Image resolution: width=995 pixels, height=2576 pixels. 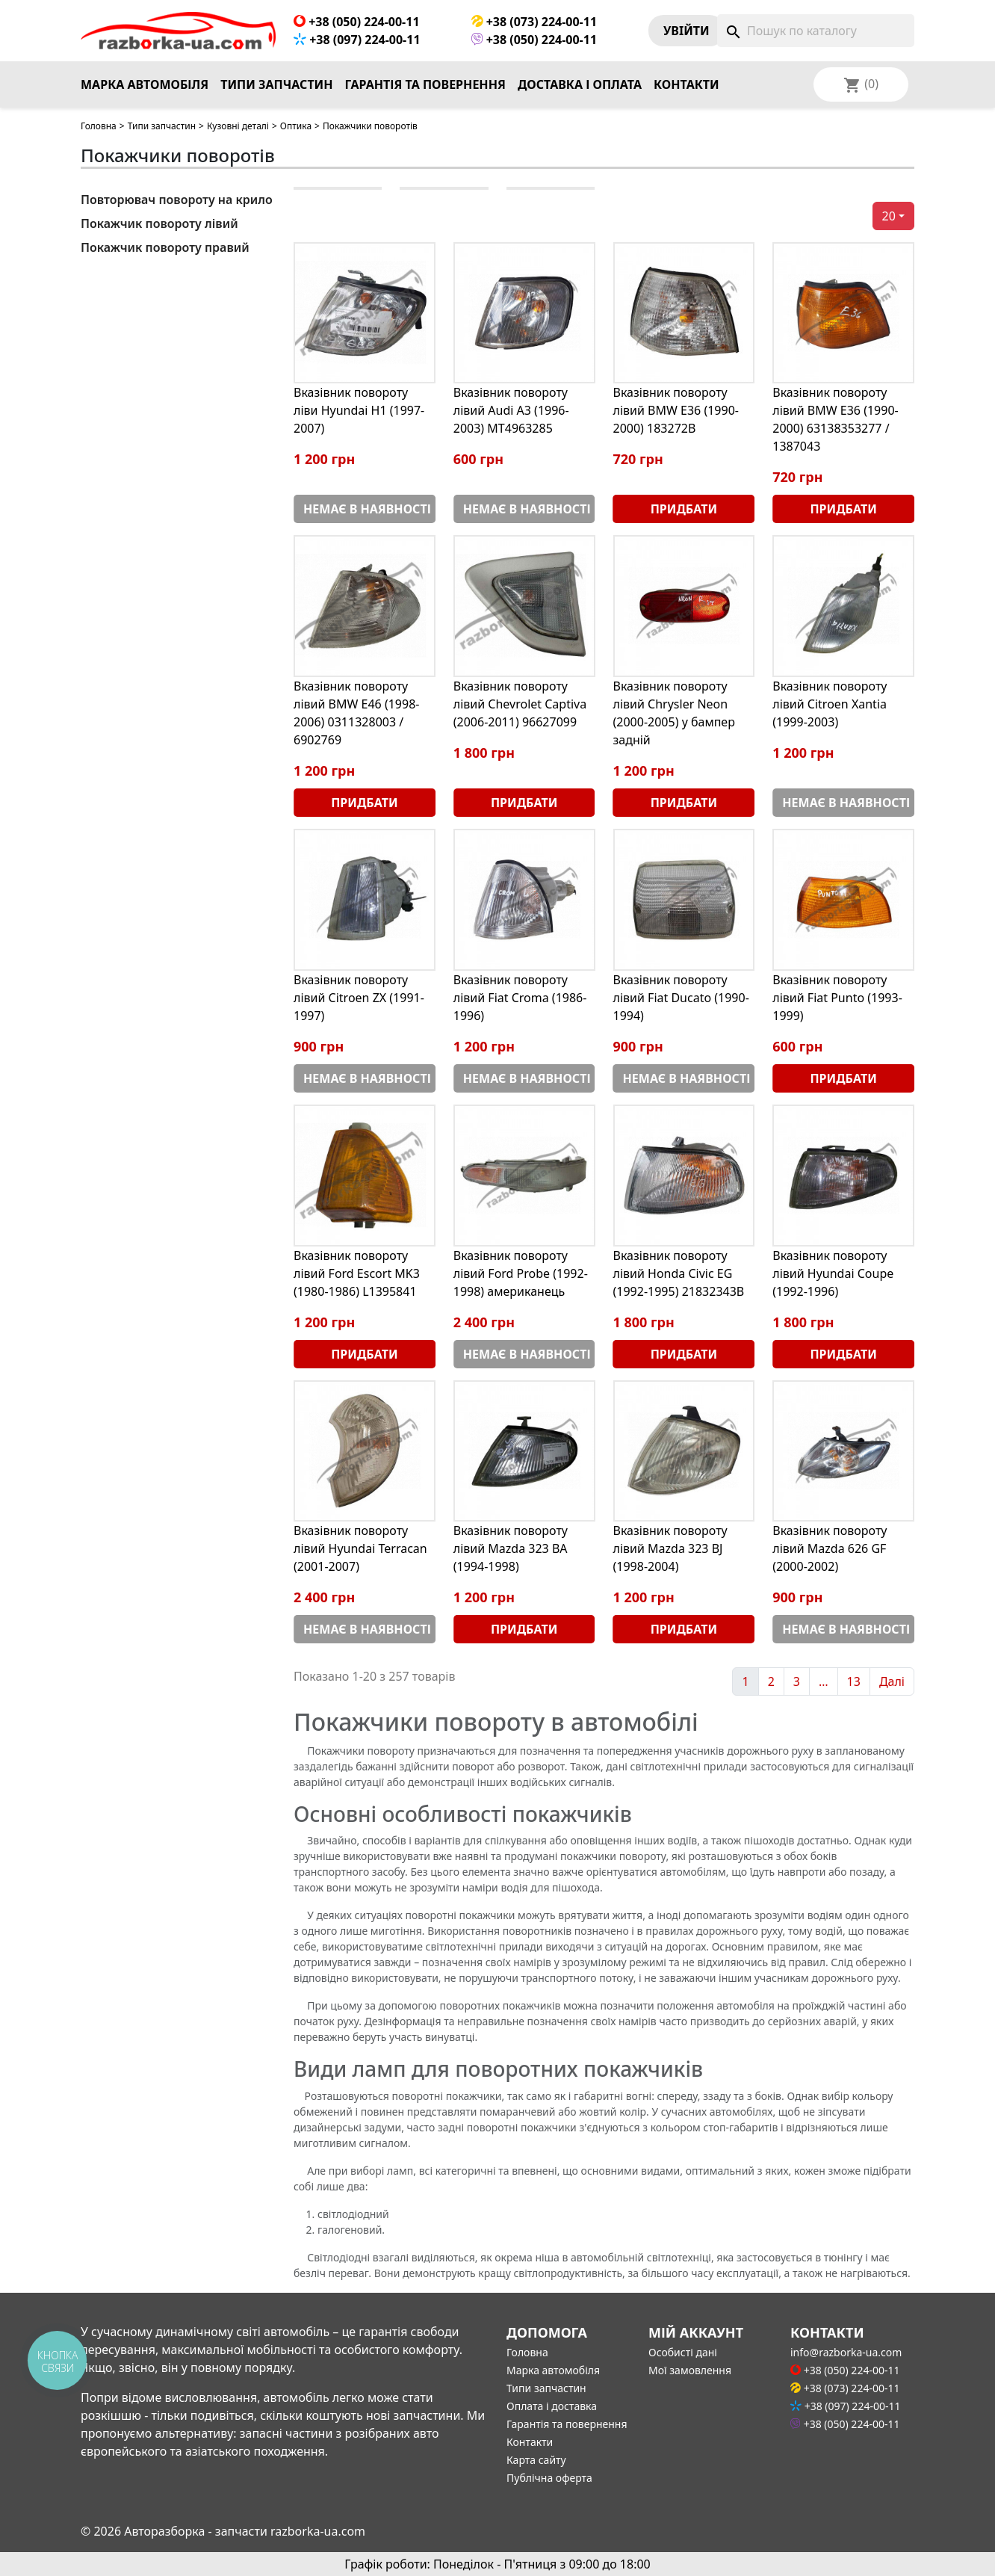 I want to click on +38 (050) 224-00-11, so click(x=357, y=21).